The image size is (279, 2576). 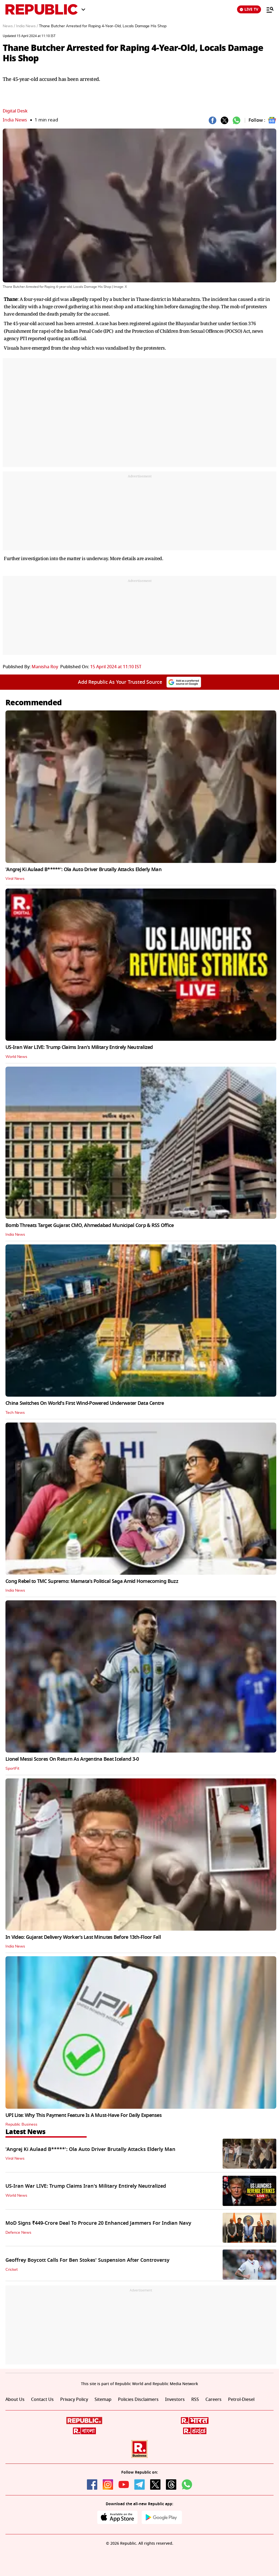 What do you see at coordinates (15, 120) in the screenshot?
I see `India News` at bounding box center [15, 120].